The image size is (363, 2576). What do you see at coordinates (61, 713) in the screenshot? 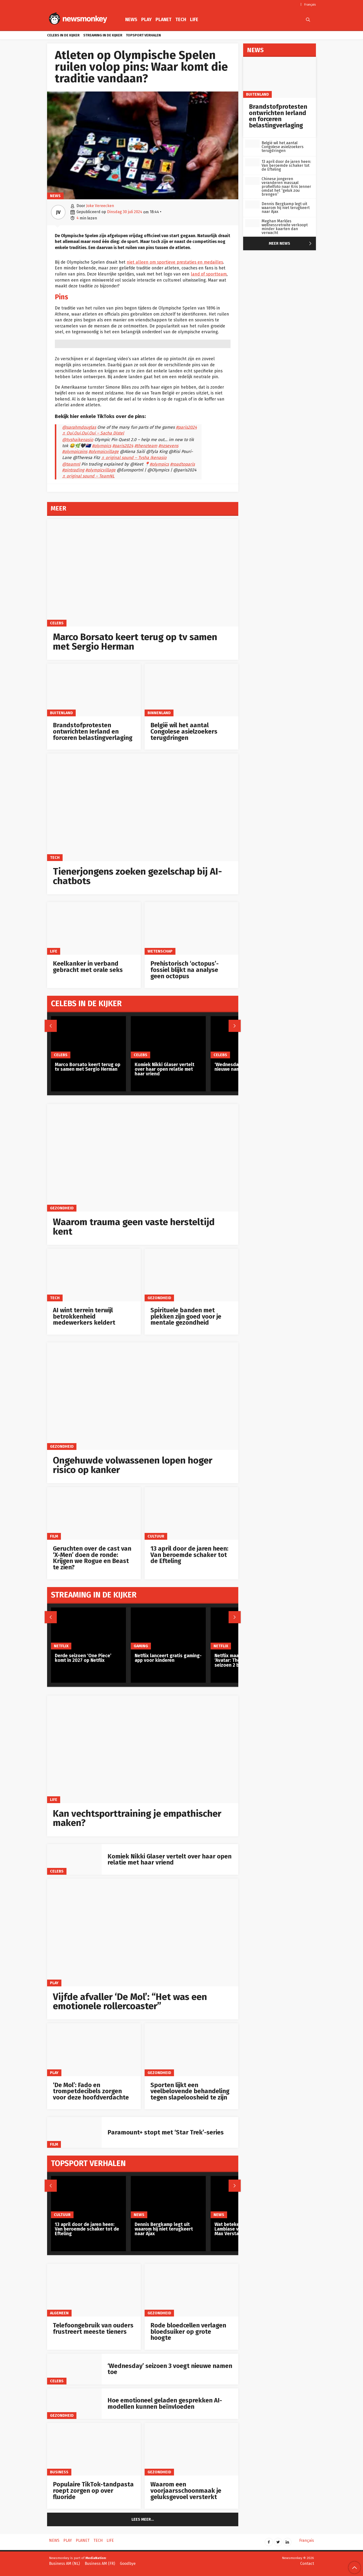
I see `Buitenland` at bounding box center [61, 713].